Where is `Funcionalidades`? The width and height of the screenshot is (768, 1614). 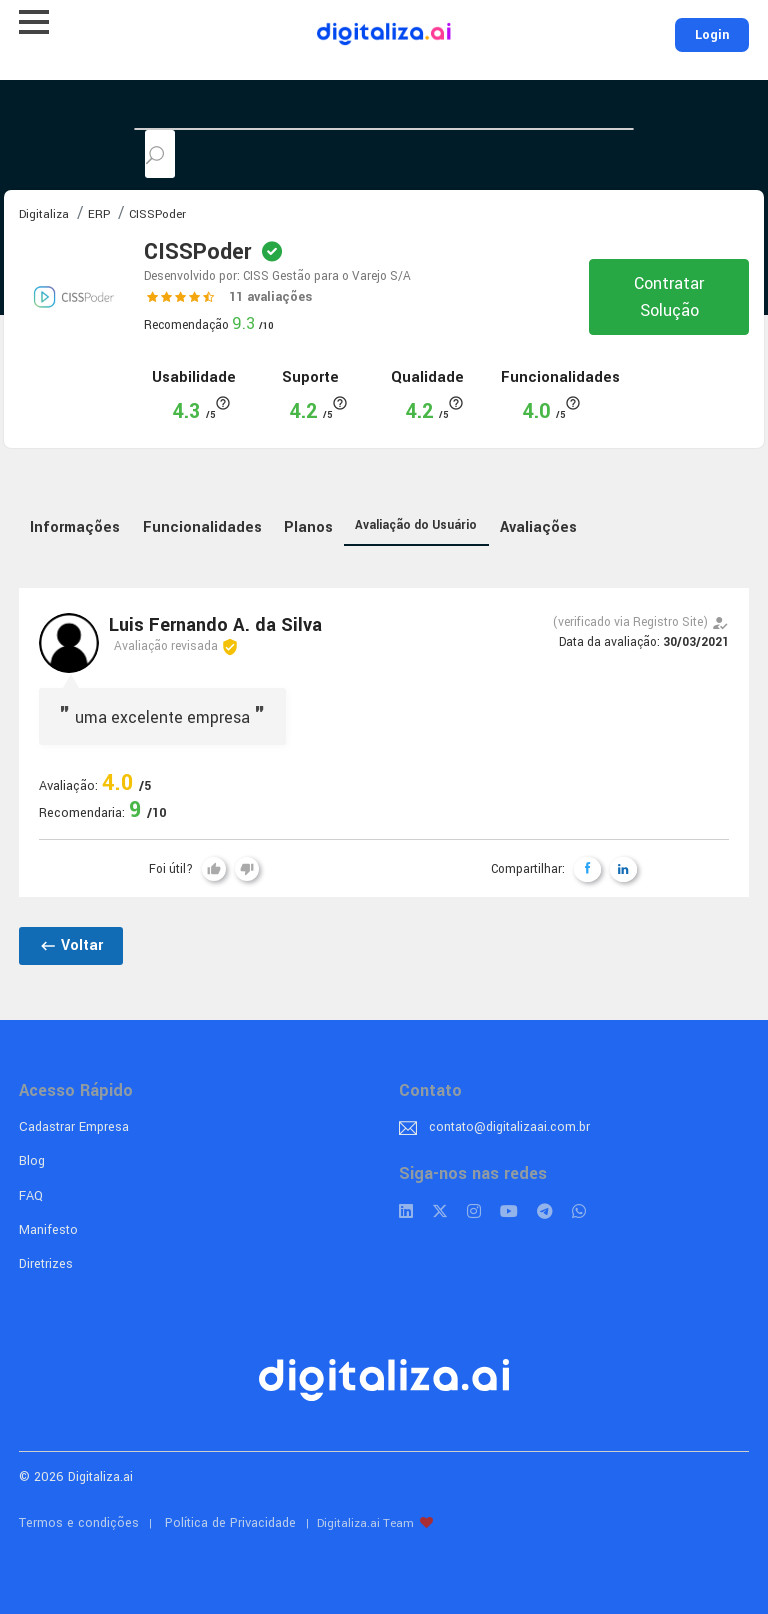
Funcionalidades is located at coordinates (202, 527).